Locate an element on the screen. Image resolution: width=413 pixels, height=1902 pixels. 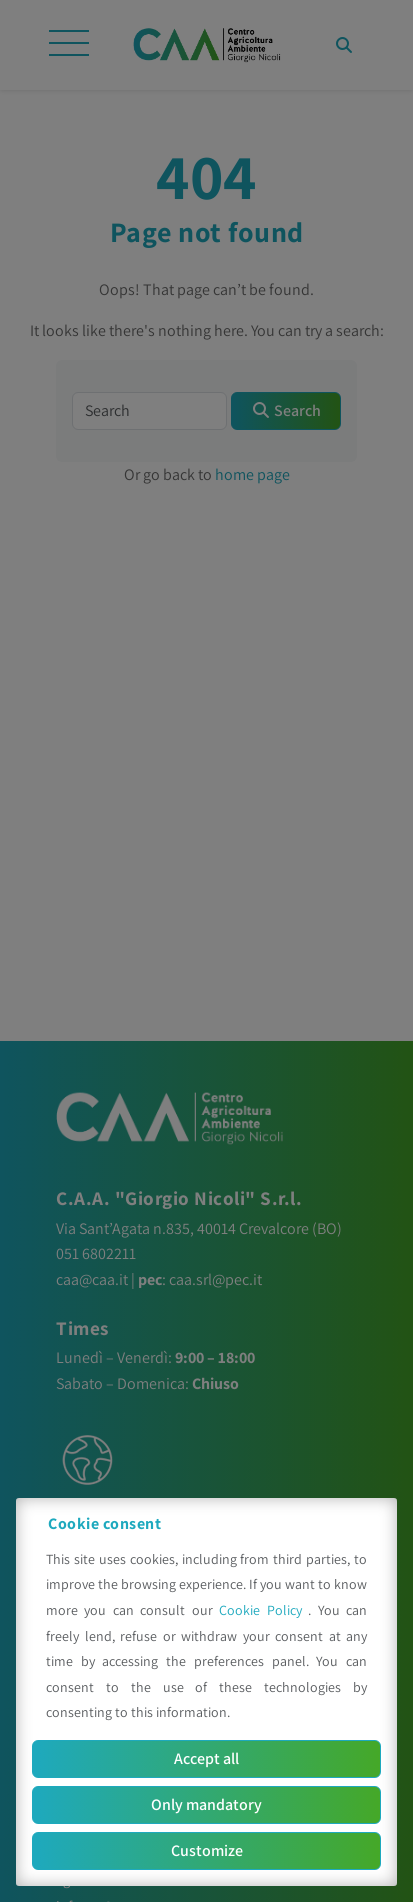
Cookie Policy is located at coordinates (263, 1610).